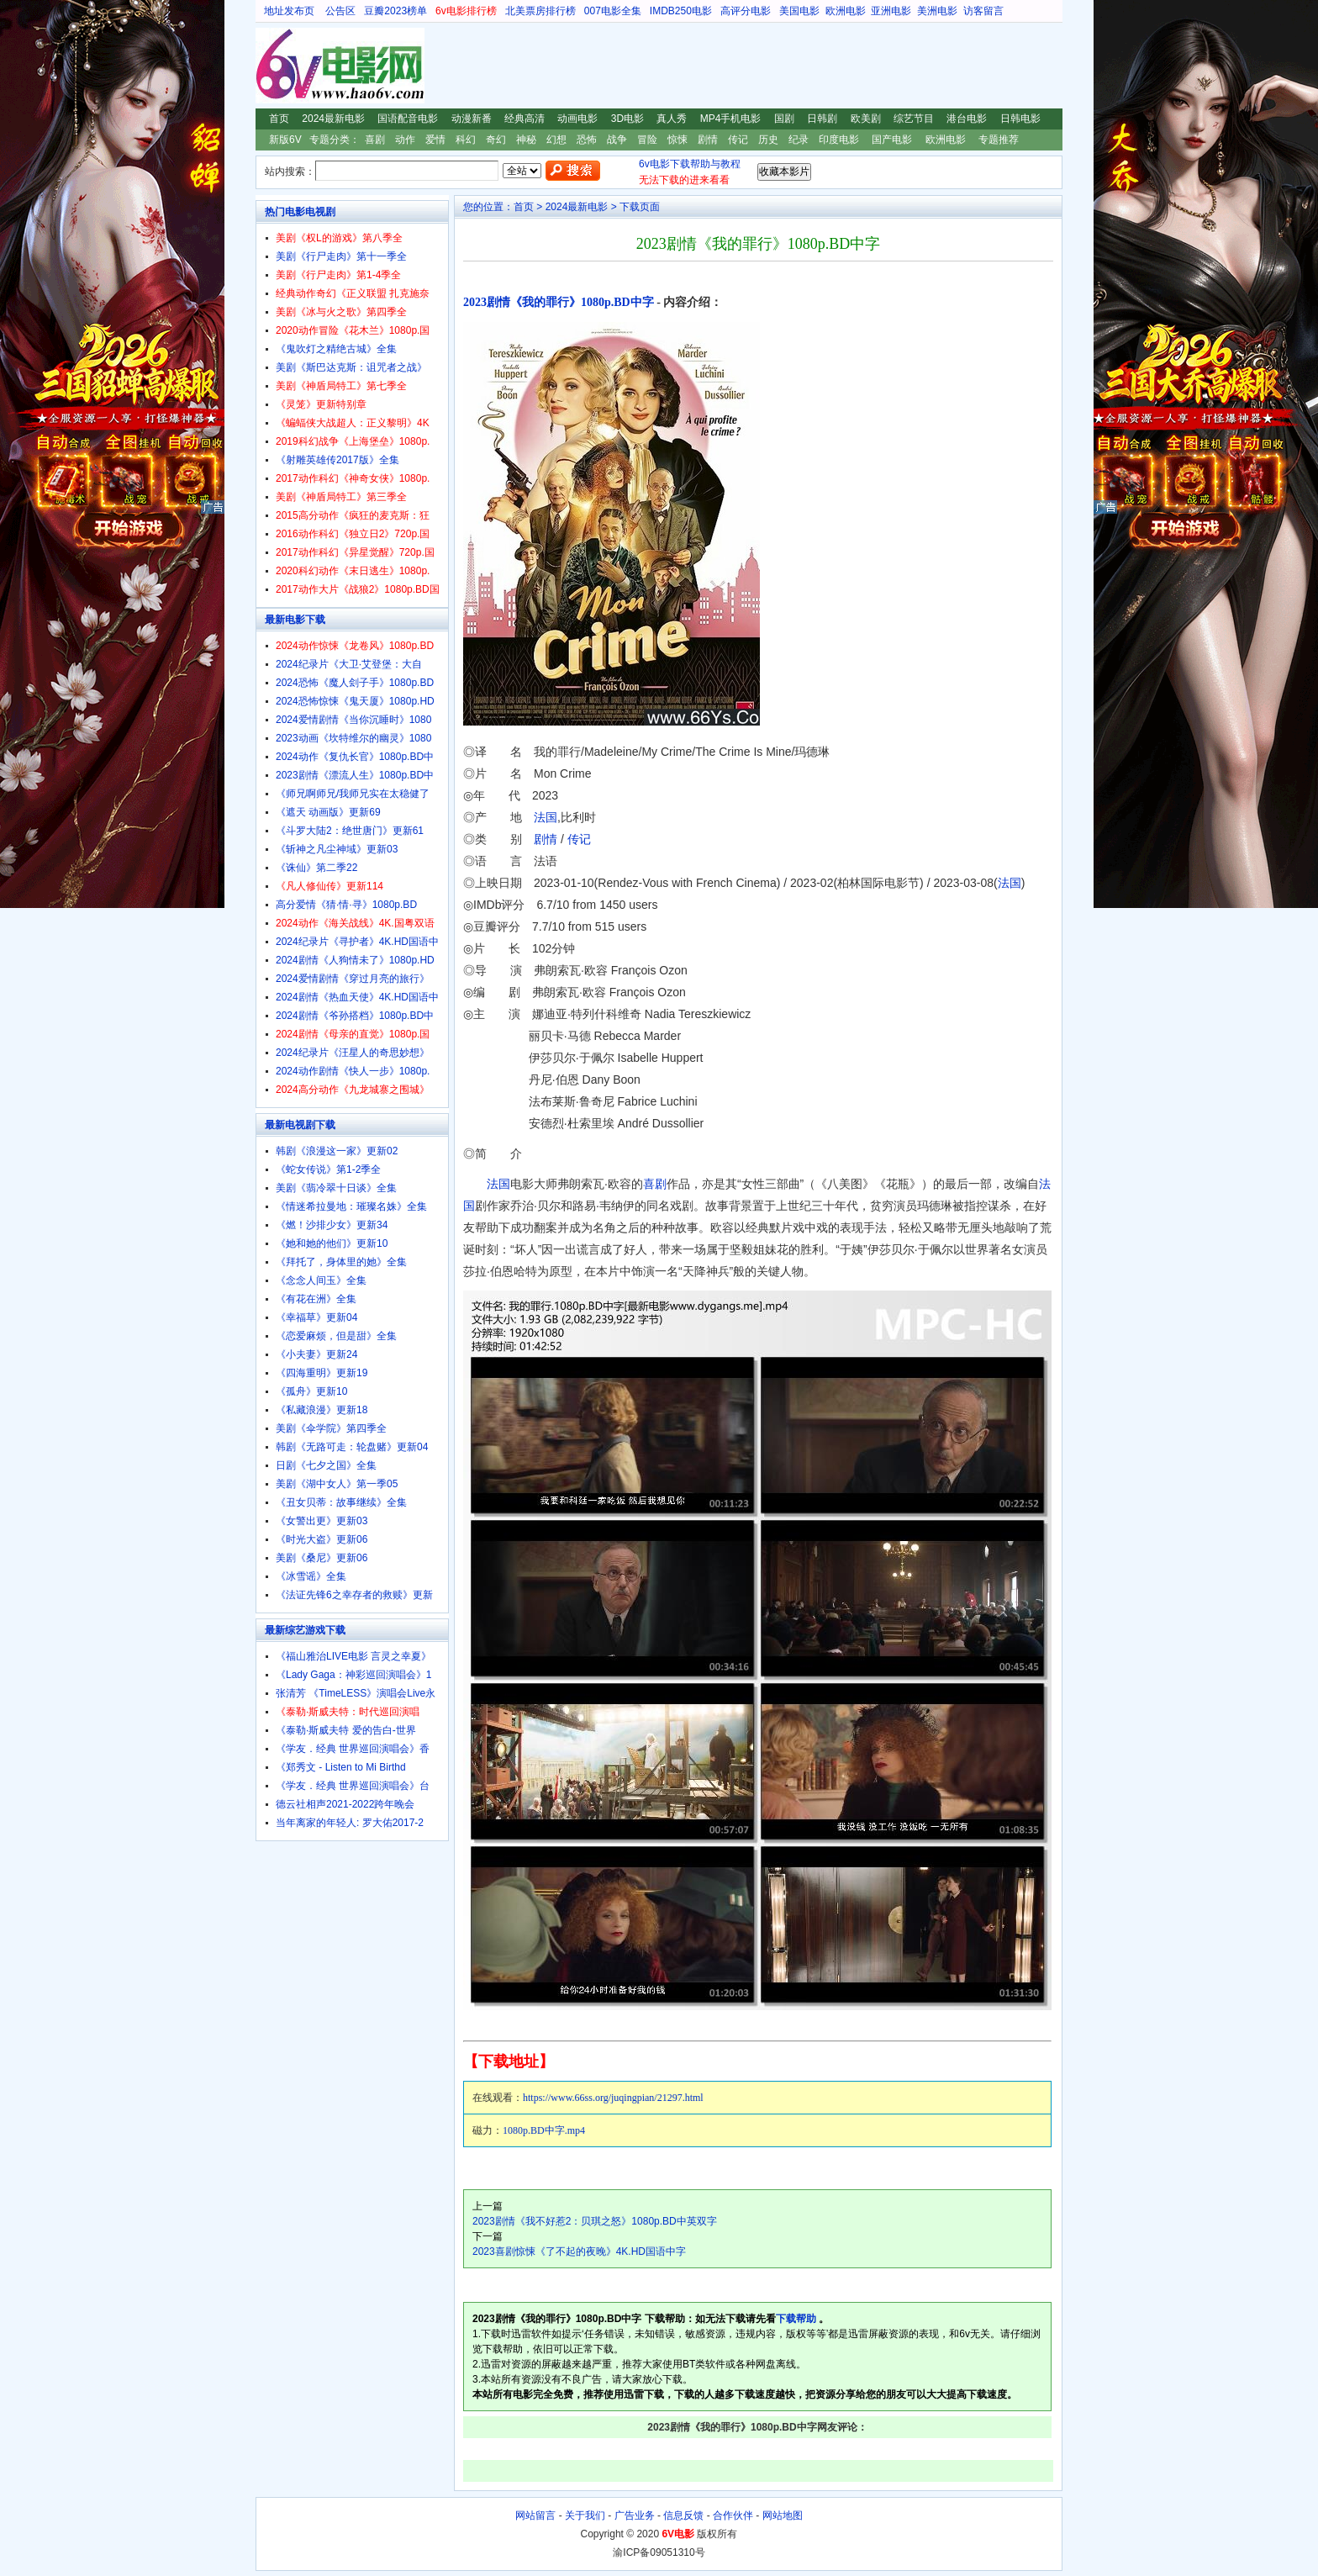  What do you see at coordinates (353, 1749) in the screenshot?
I see `《学友．经典 世界巡回演唱会》香` at bounding box center [353, 1749].